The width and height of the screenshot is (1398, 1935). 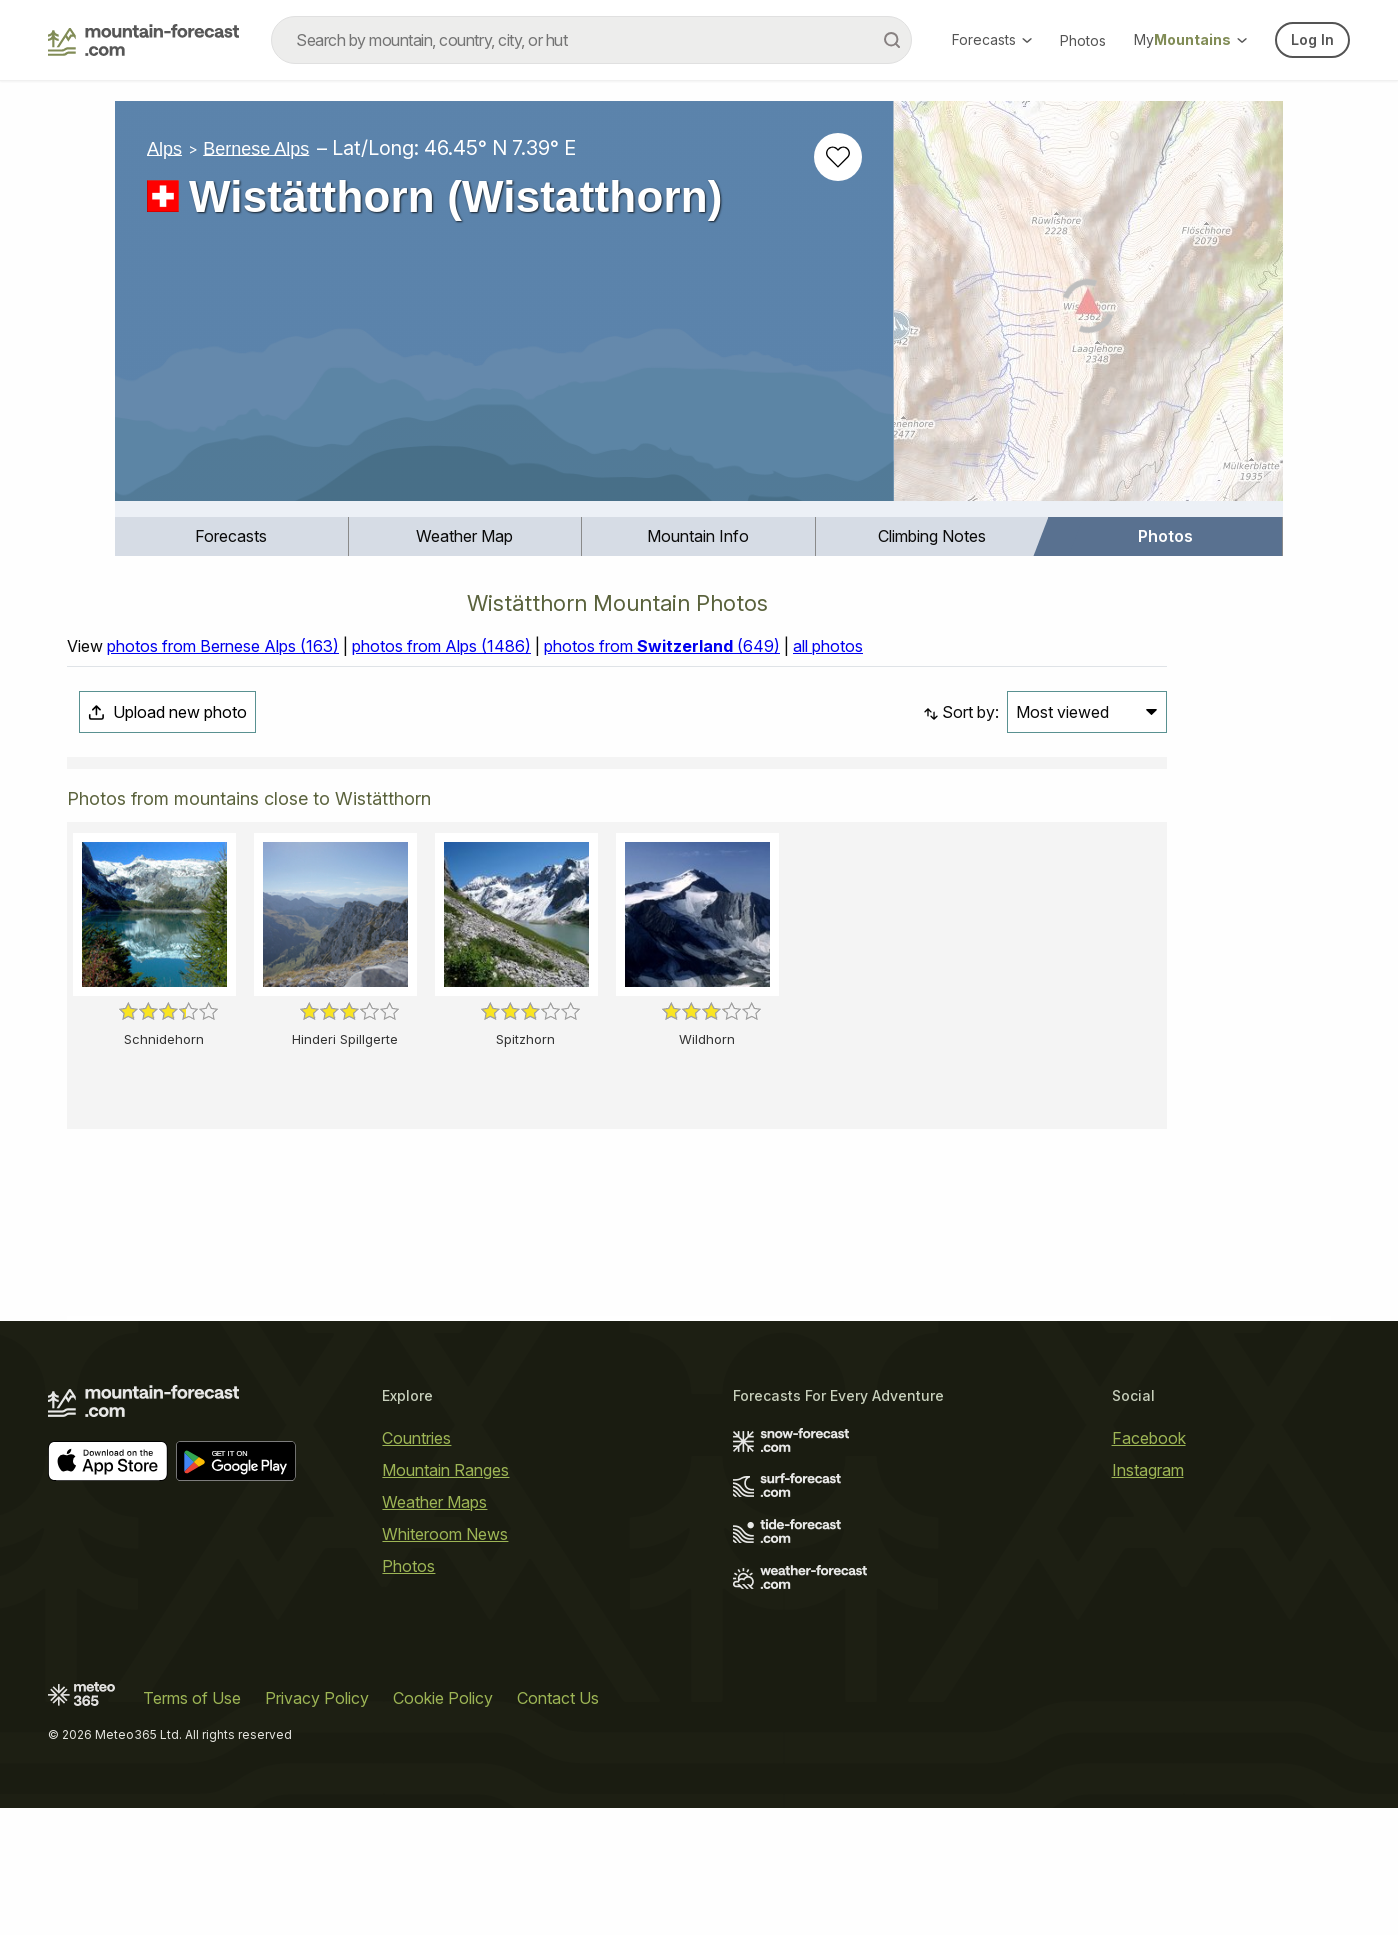 What do you see at coordinates (143, 40) in the screenshot?
I see `[Mountain Forecast]` at bounding box center [143, 40].